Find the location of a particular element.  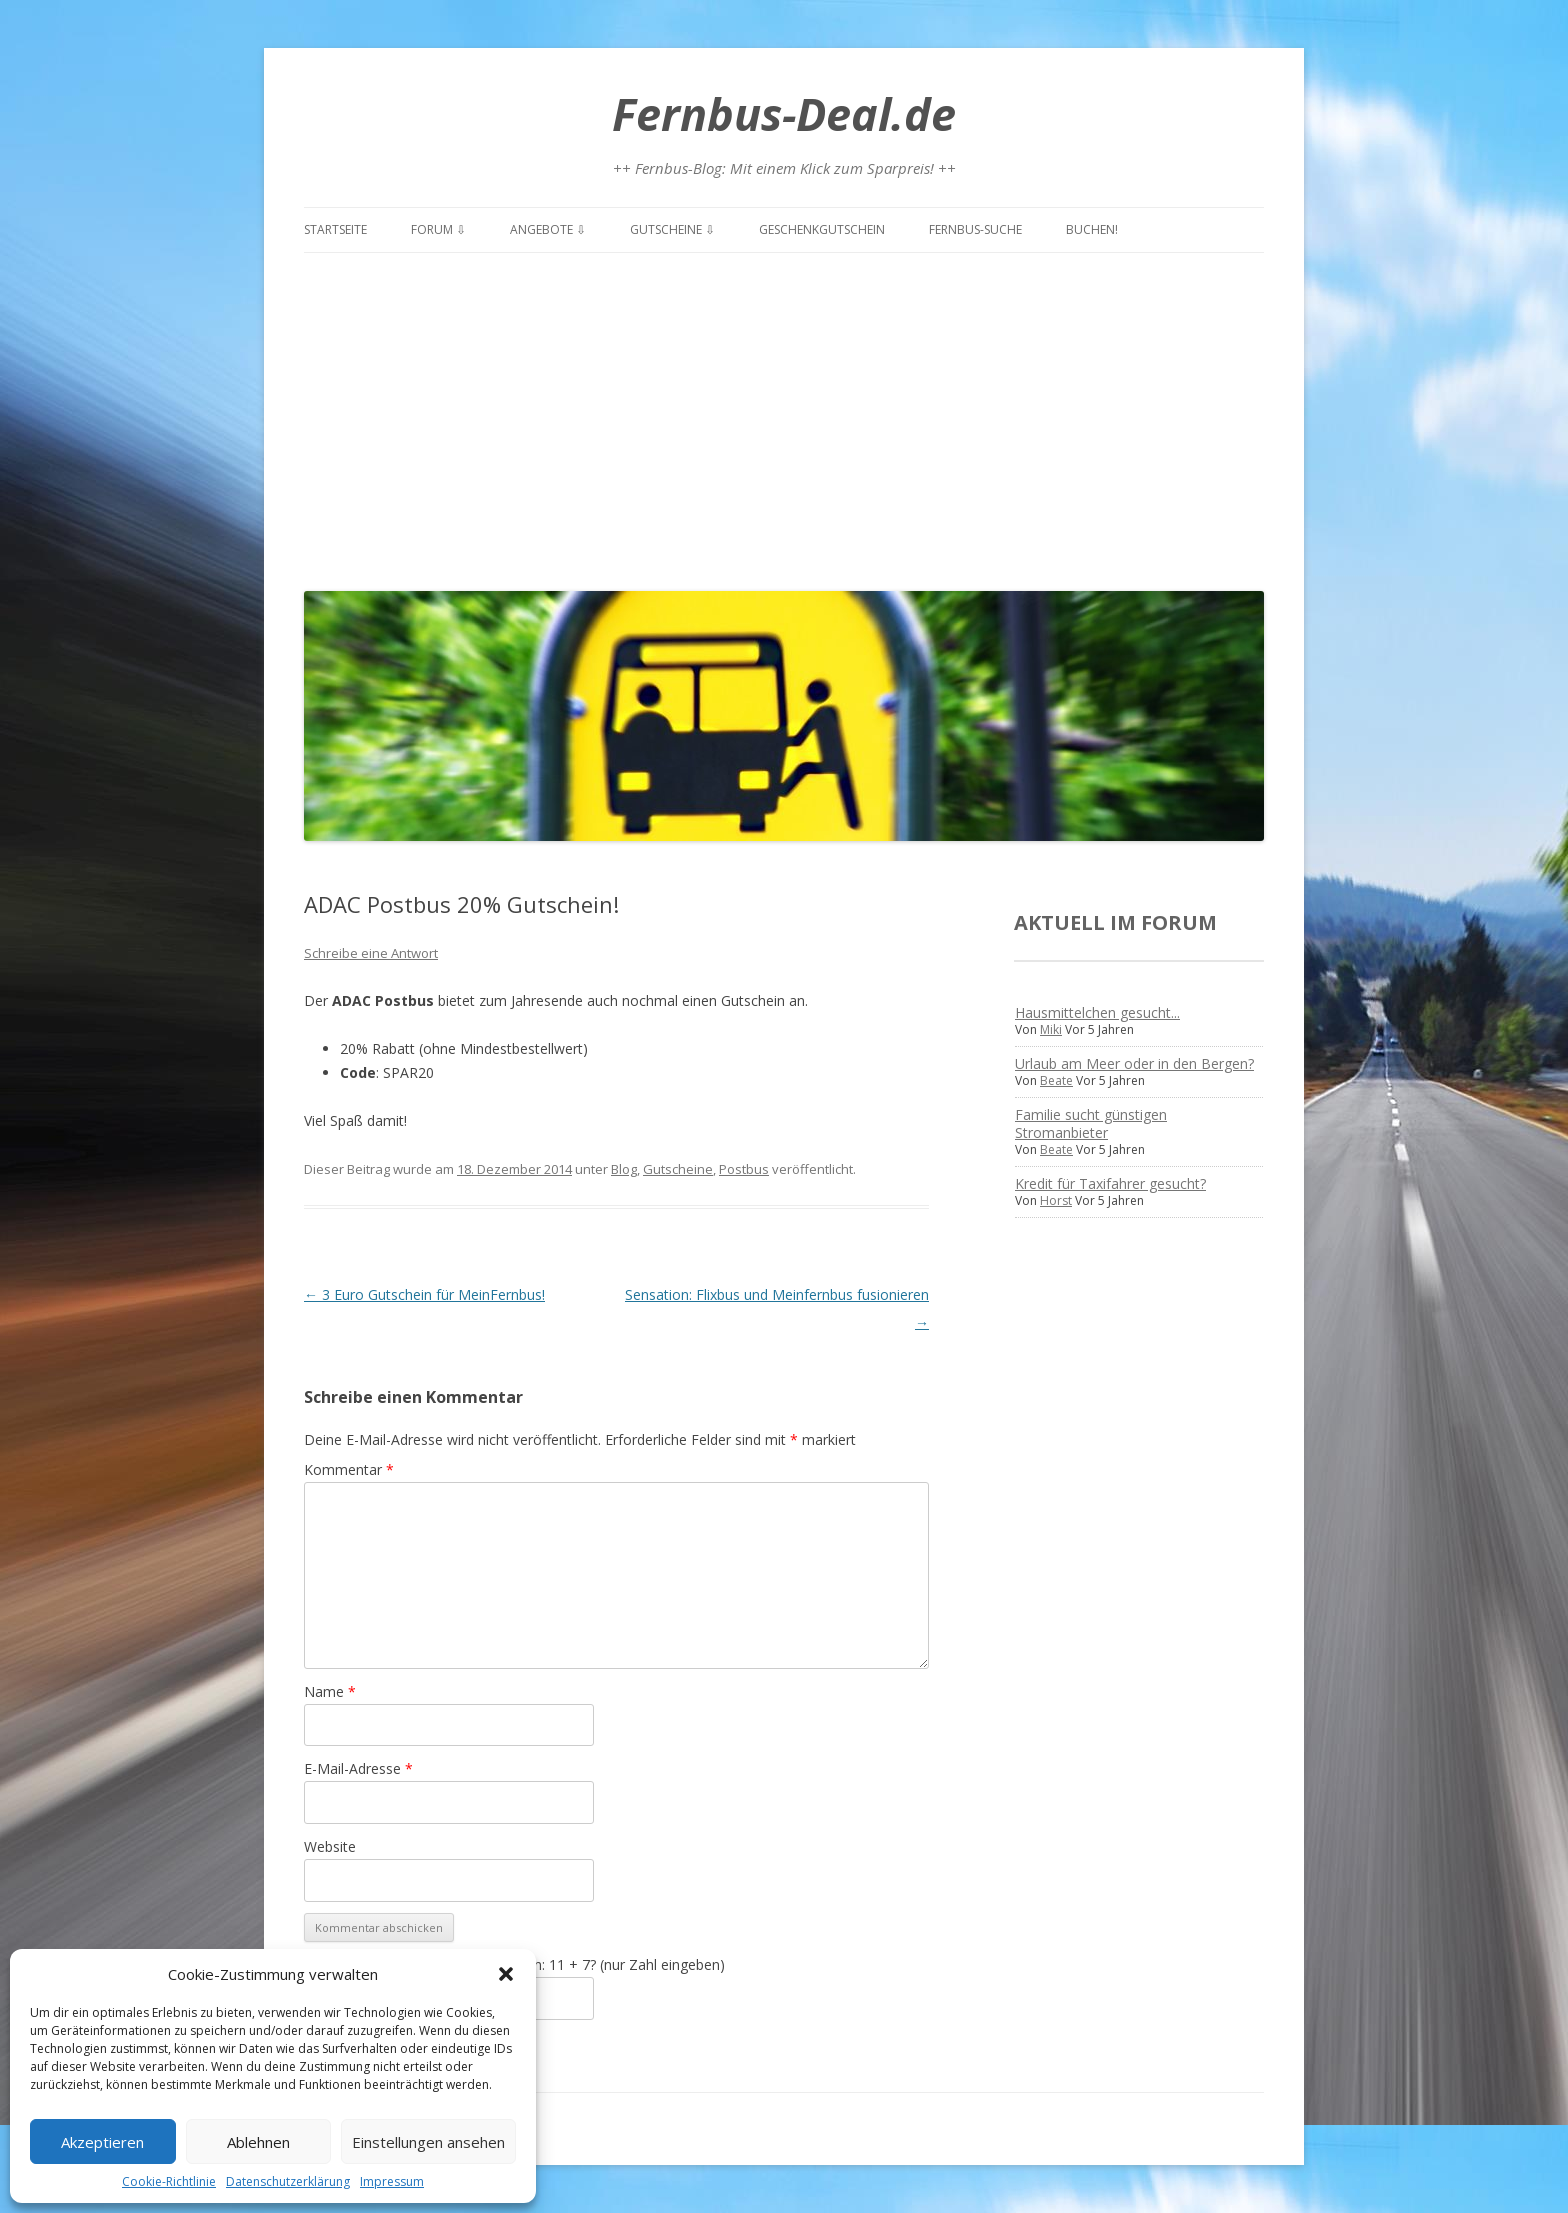

Website is located at coordinates (330, 1846).